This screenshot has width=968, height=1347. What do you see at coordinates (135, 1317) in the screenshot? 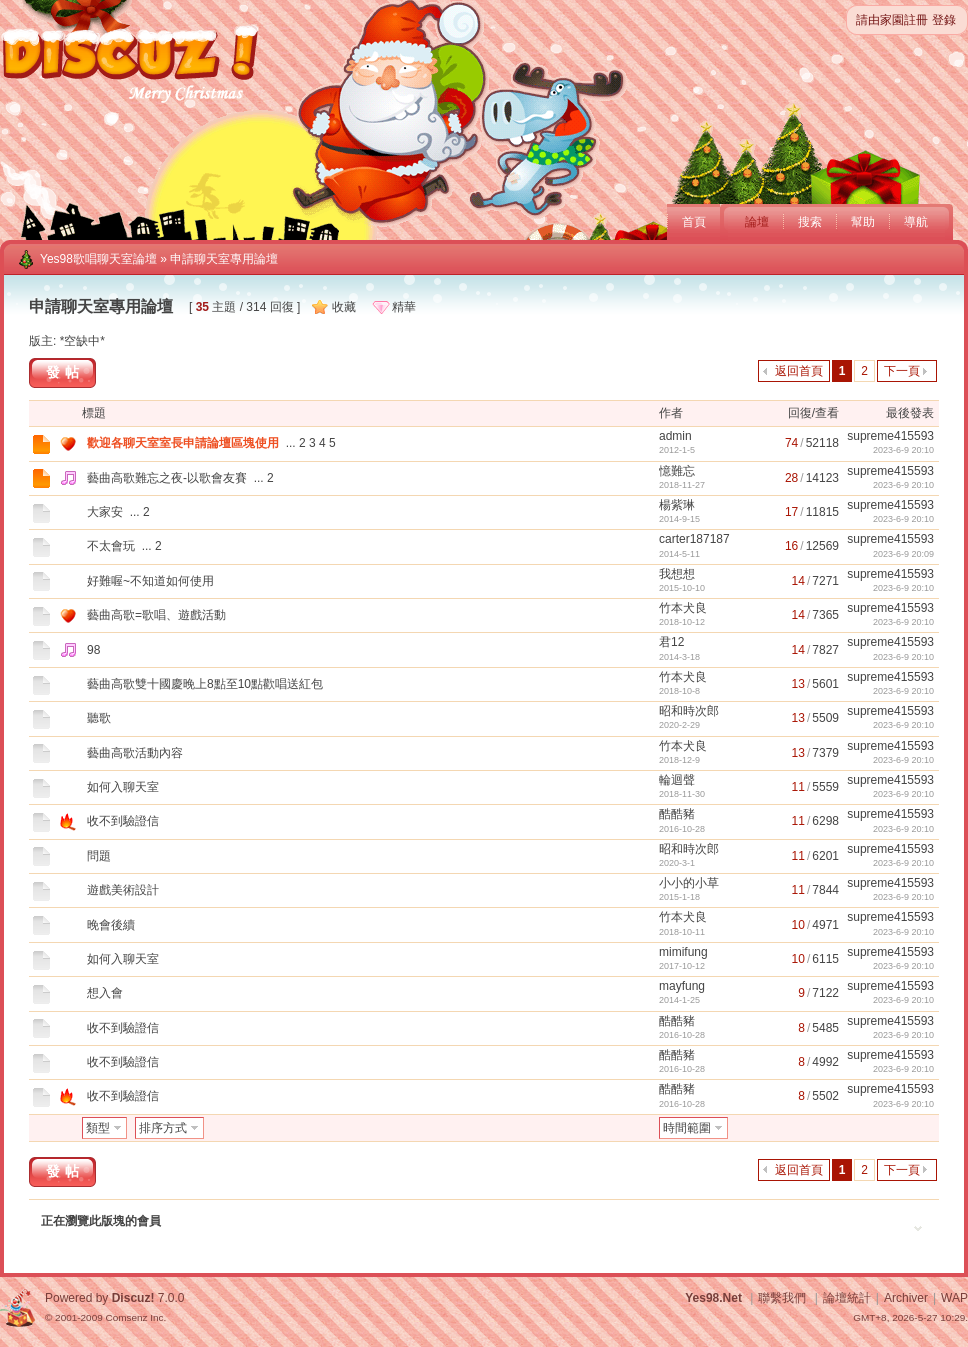
I see `Comsenz Inc.` at bounding box center [135, 1317].